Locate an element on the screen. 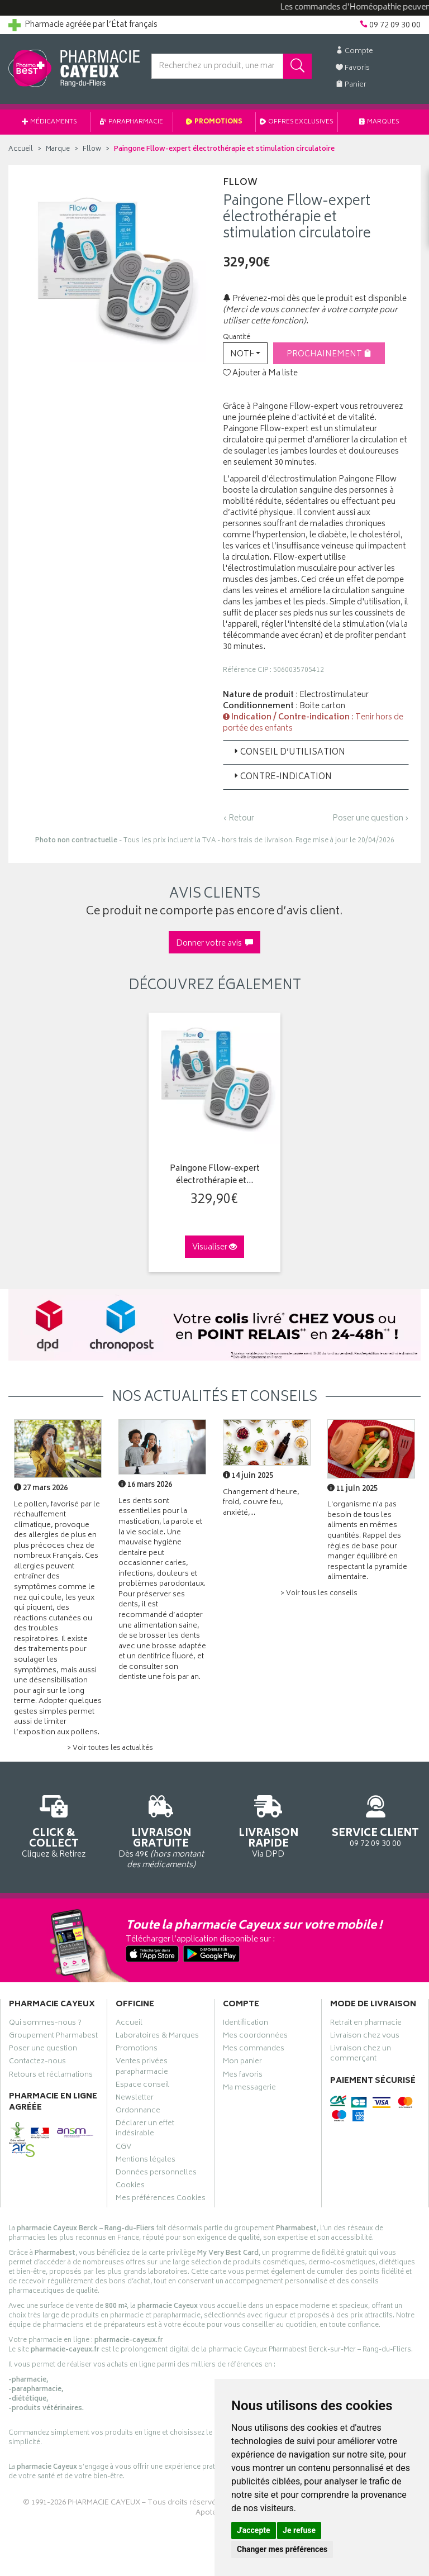 Image resolution: width=429 pixels, height=2576 pixels. Via DPD is located at coordinates (268, 1825).